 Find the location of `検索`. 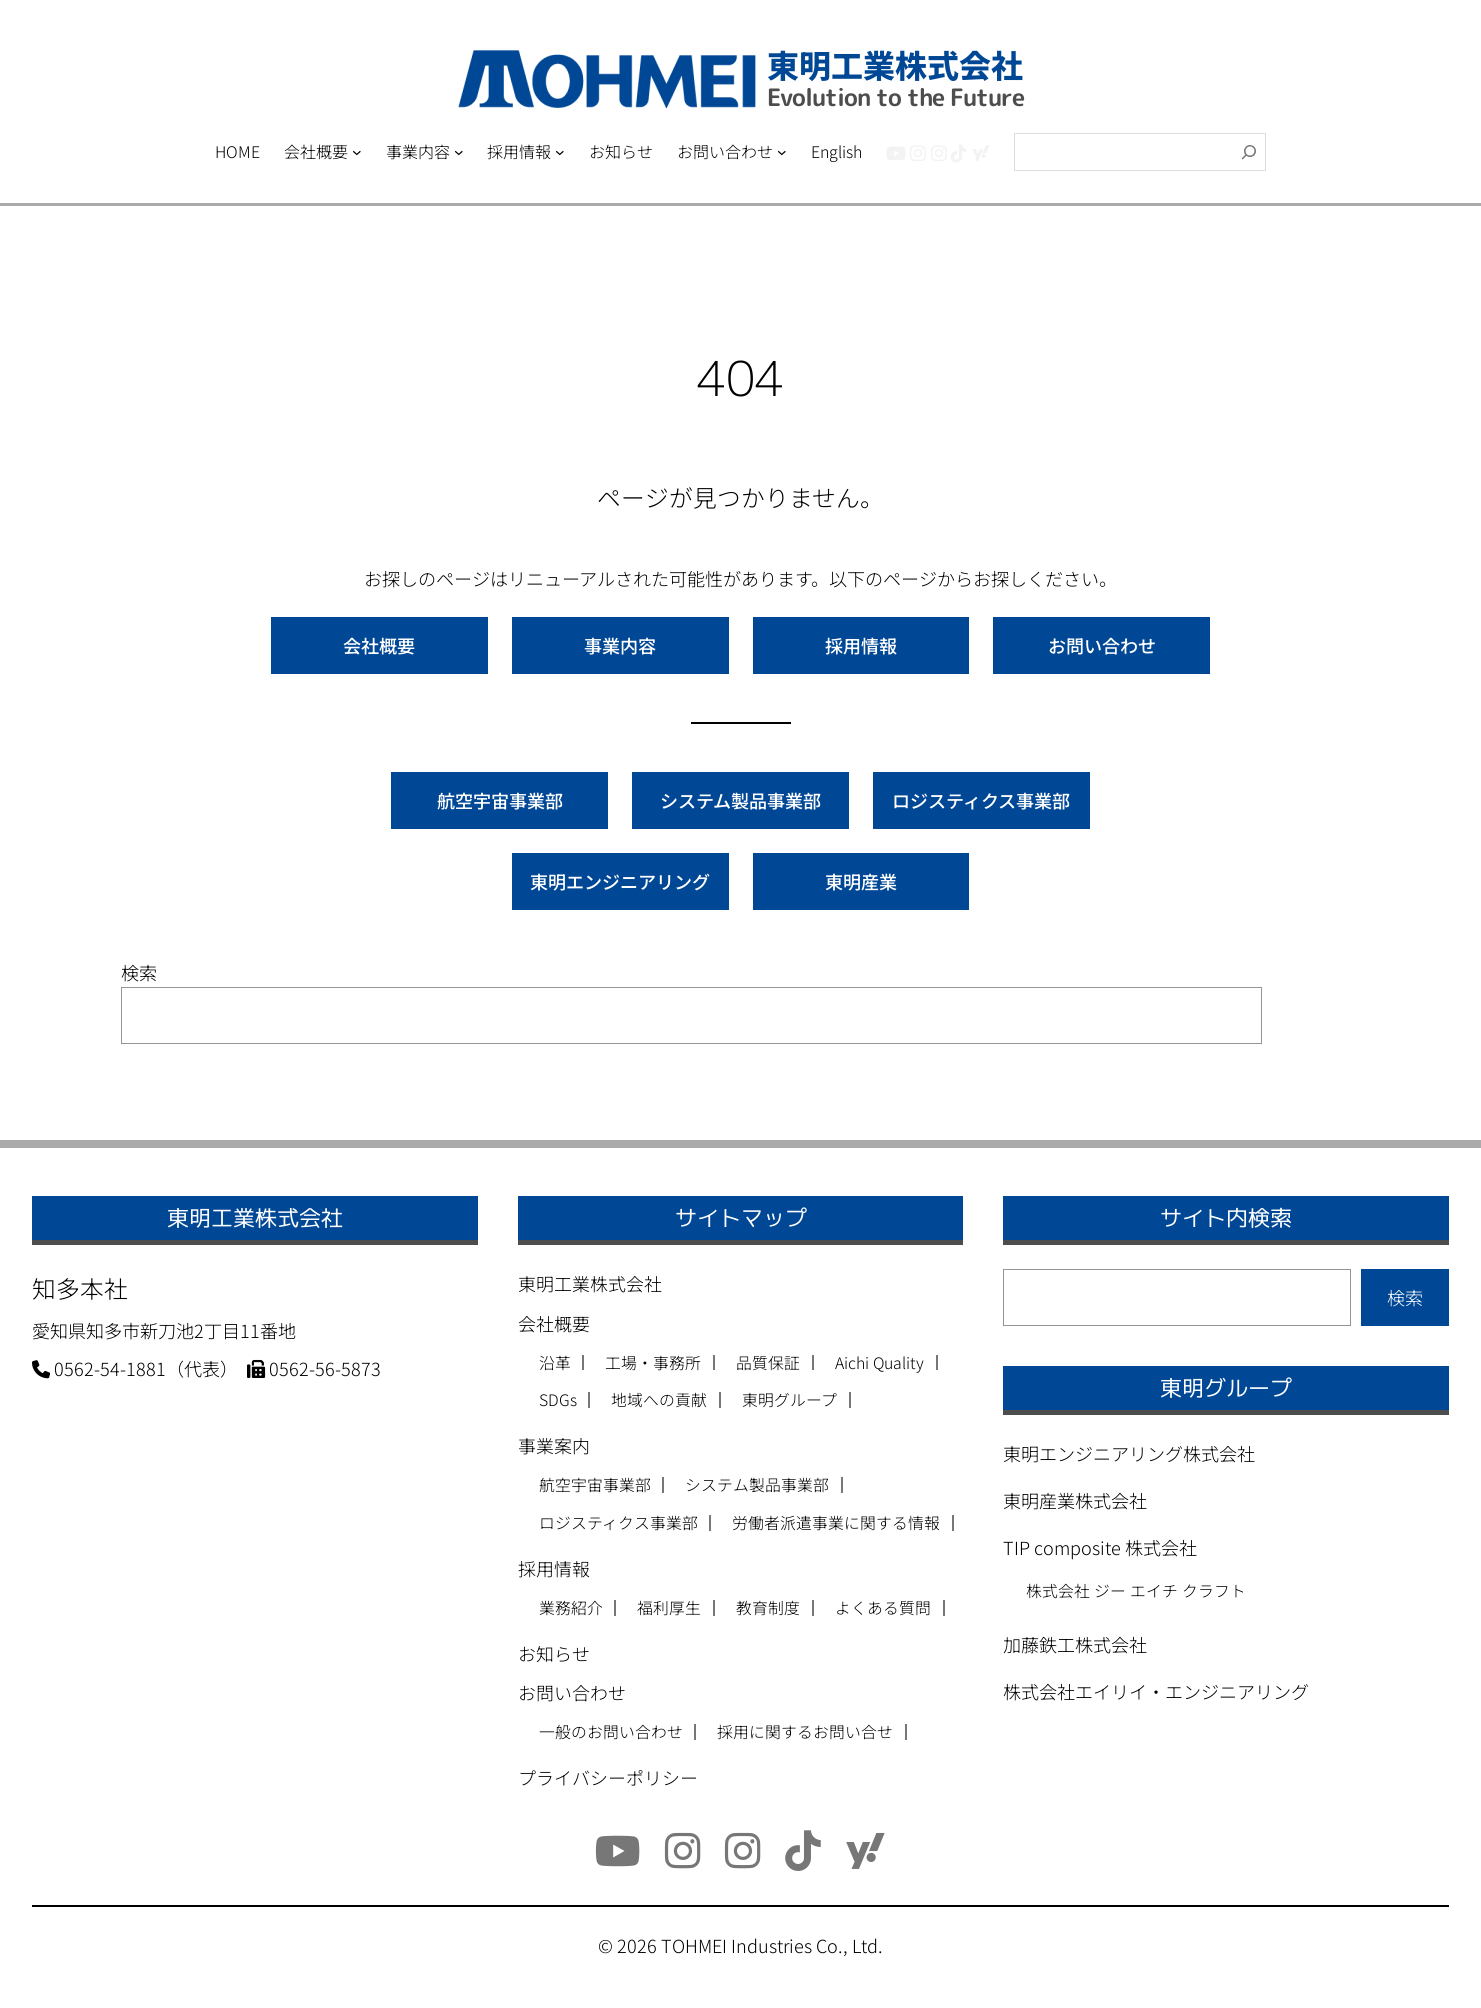

検索 is located at coordinates (139, 972).